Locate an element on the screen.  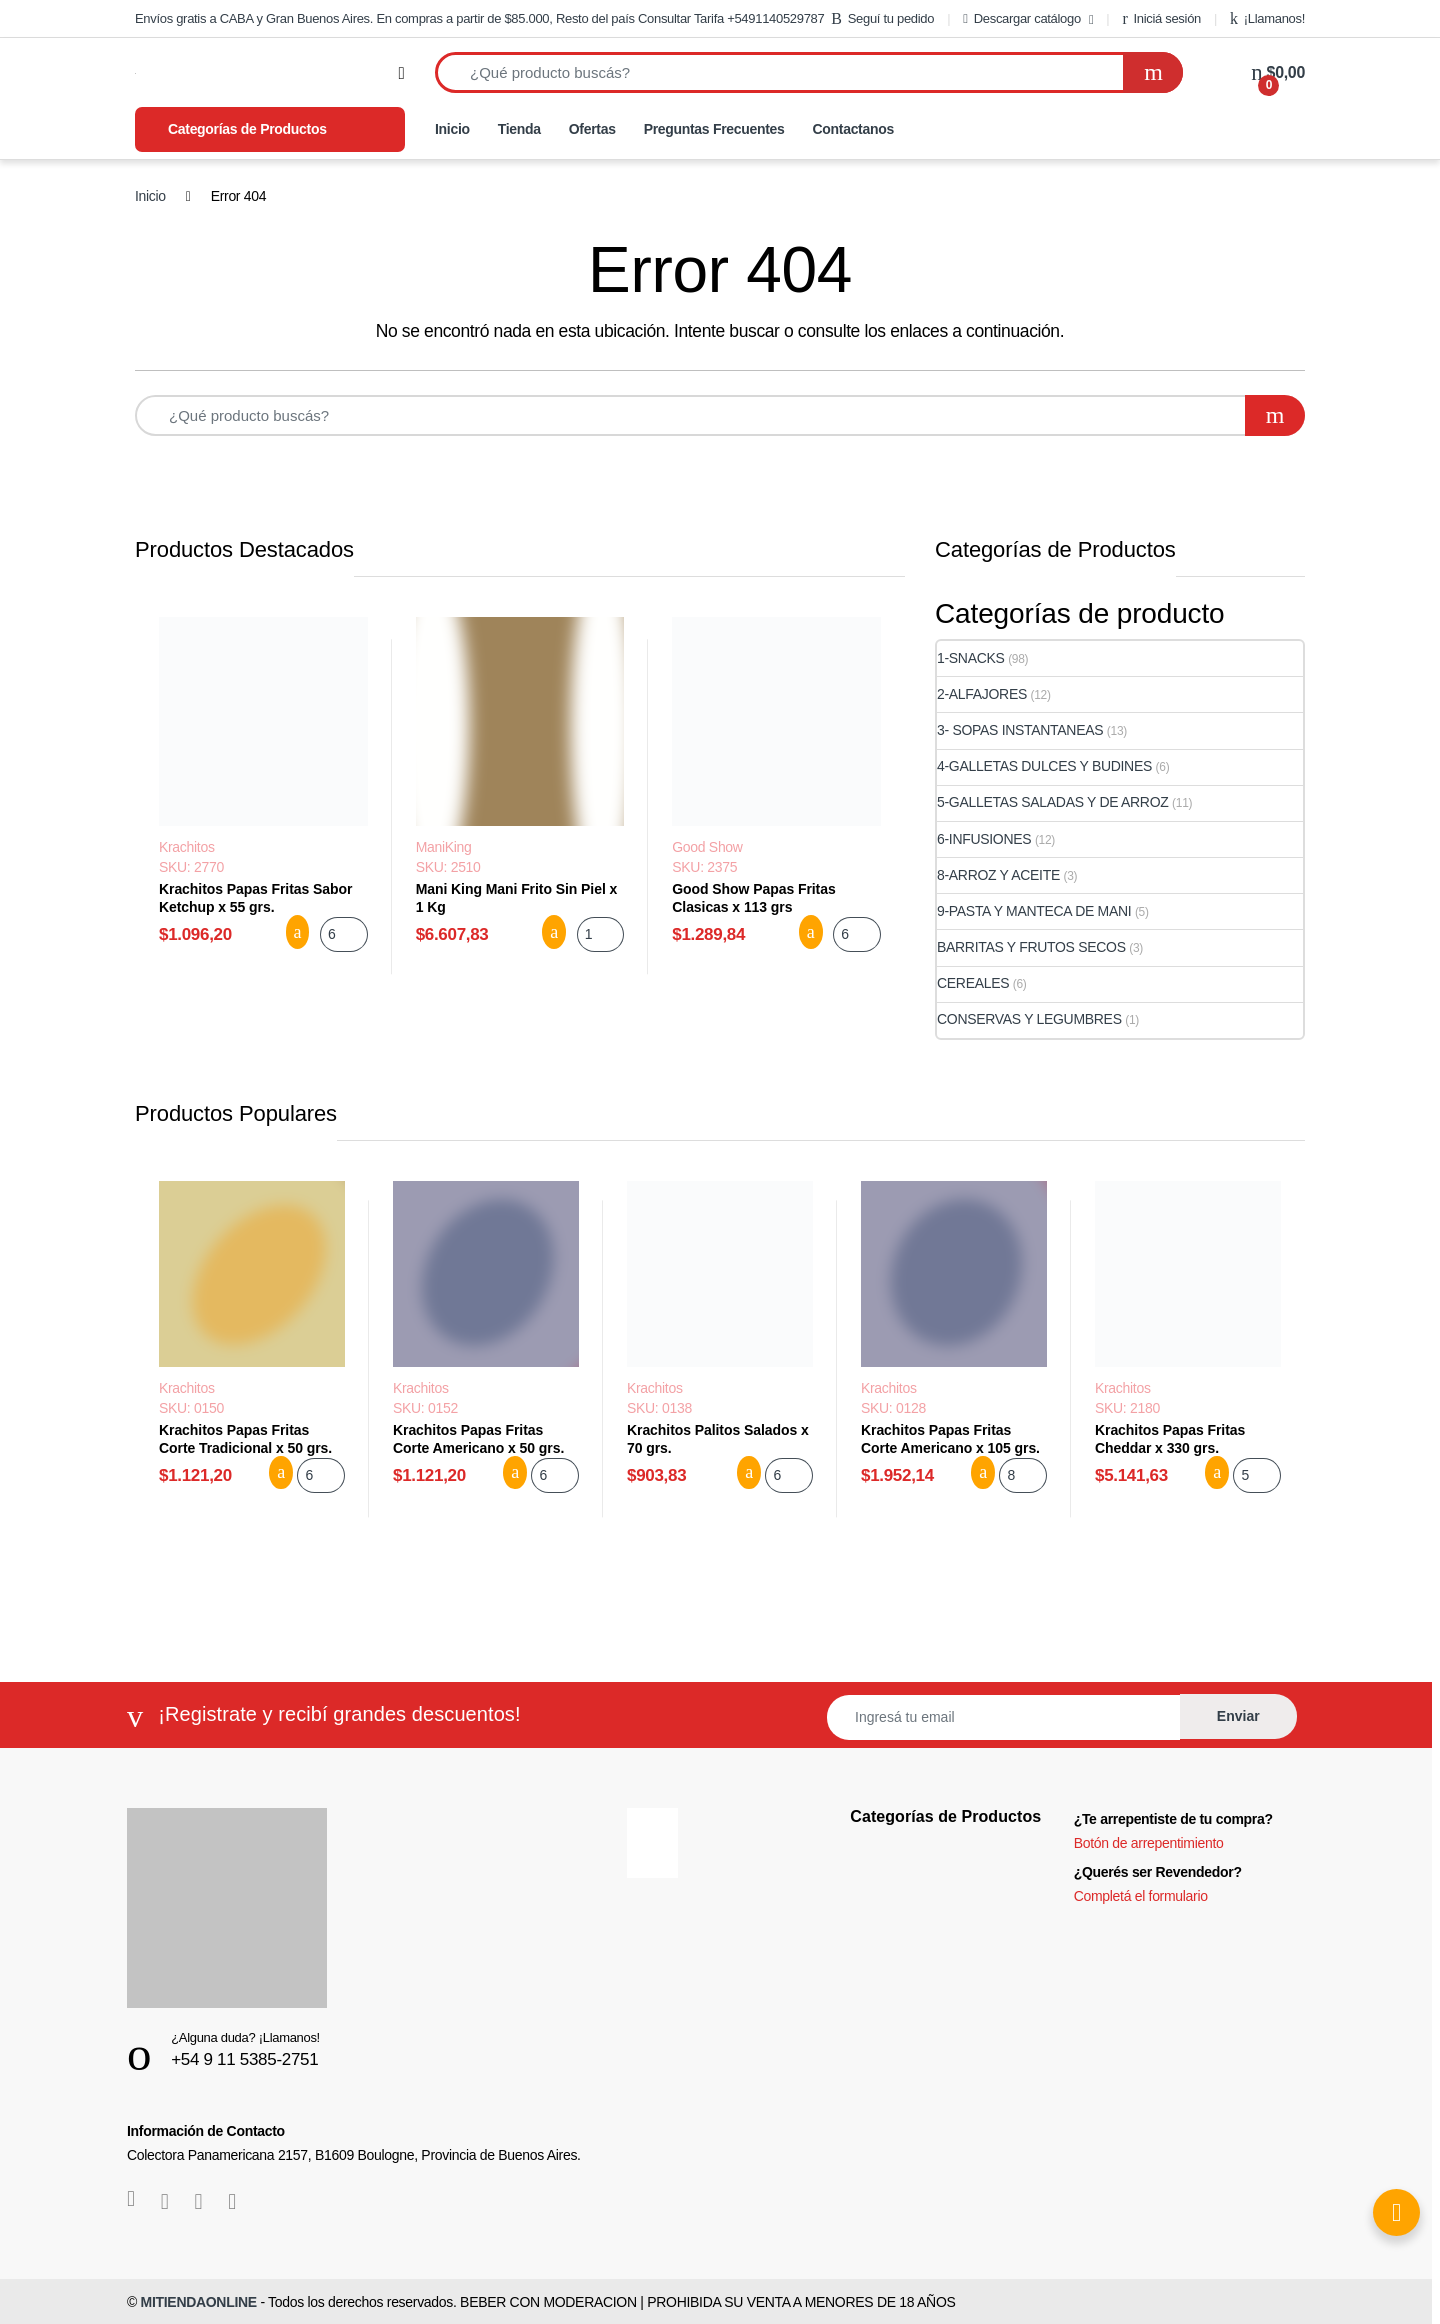
Seguí tu pedido is located at coordinates (882, 19).